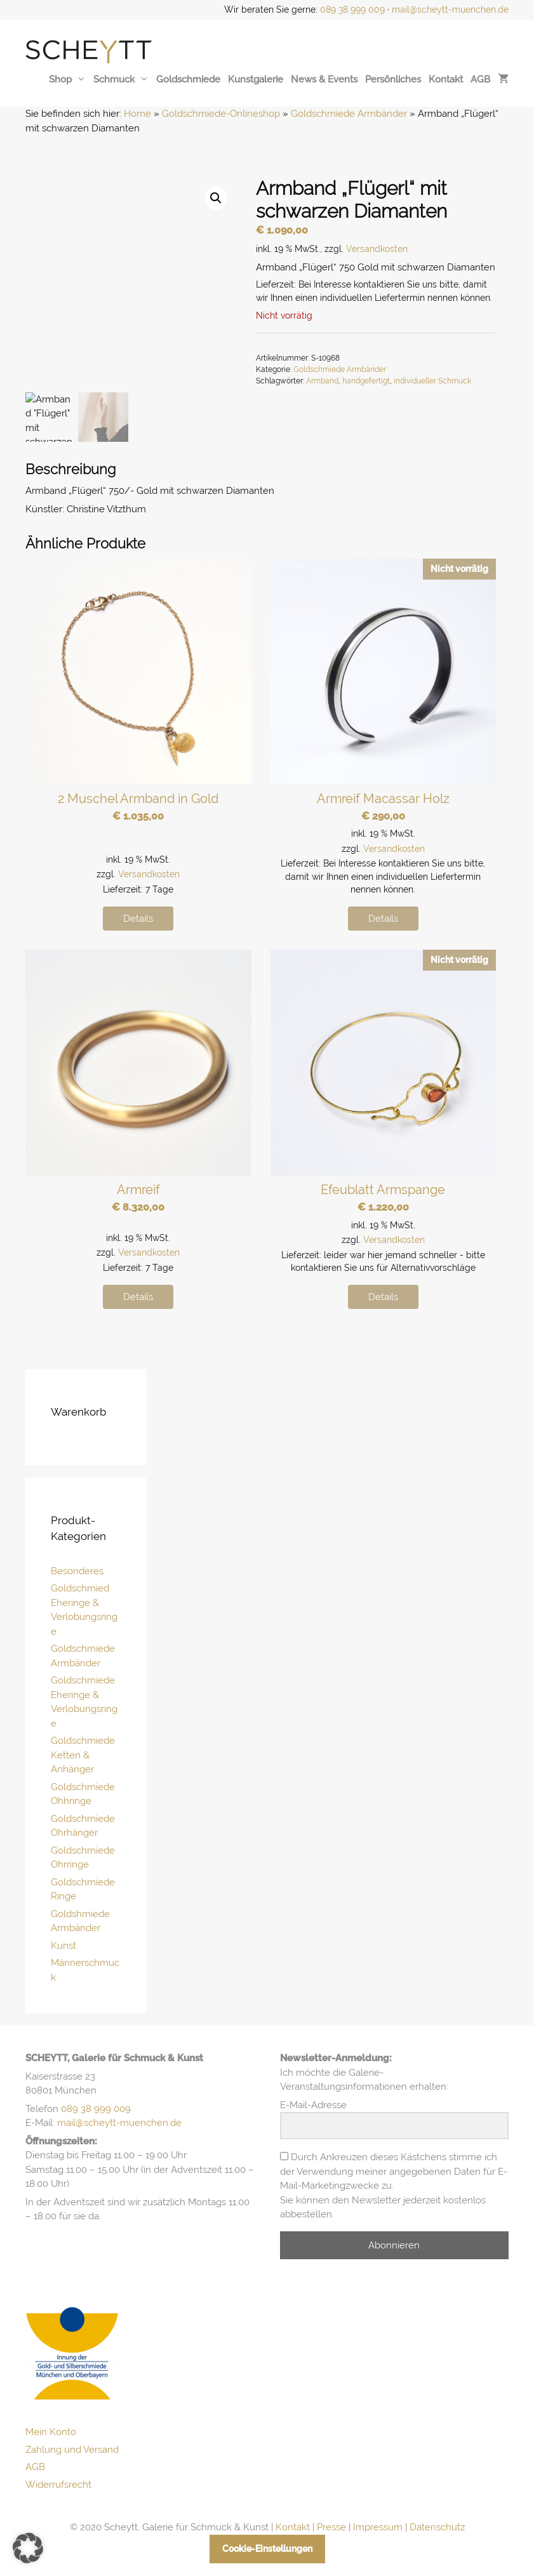 This screenshot has height=2576, width=534. Describe the element at coordinates (352, 9) in the screenshot. I see `089 38 999 009` at that location.